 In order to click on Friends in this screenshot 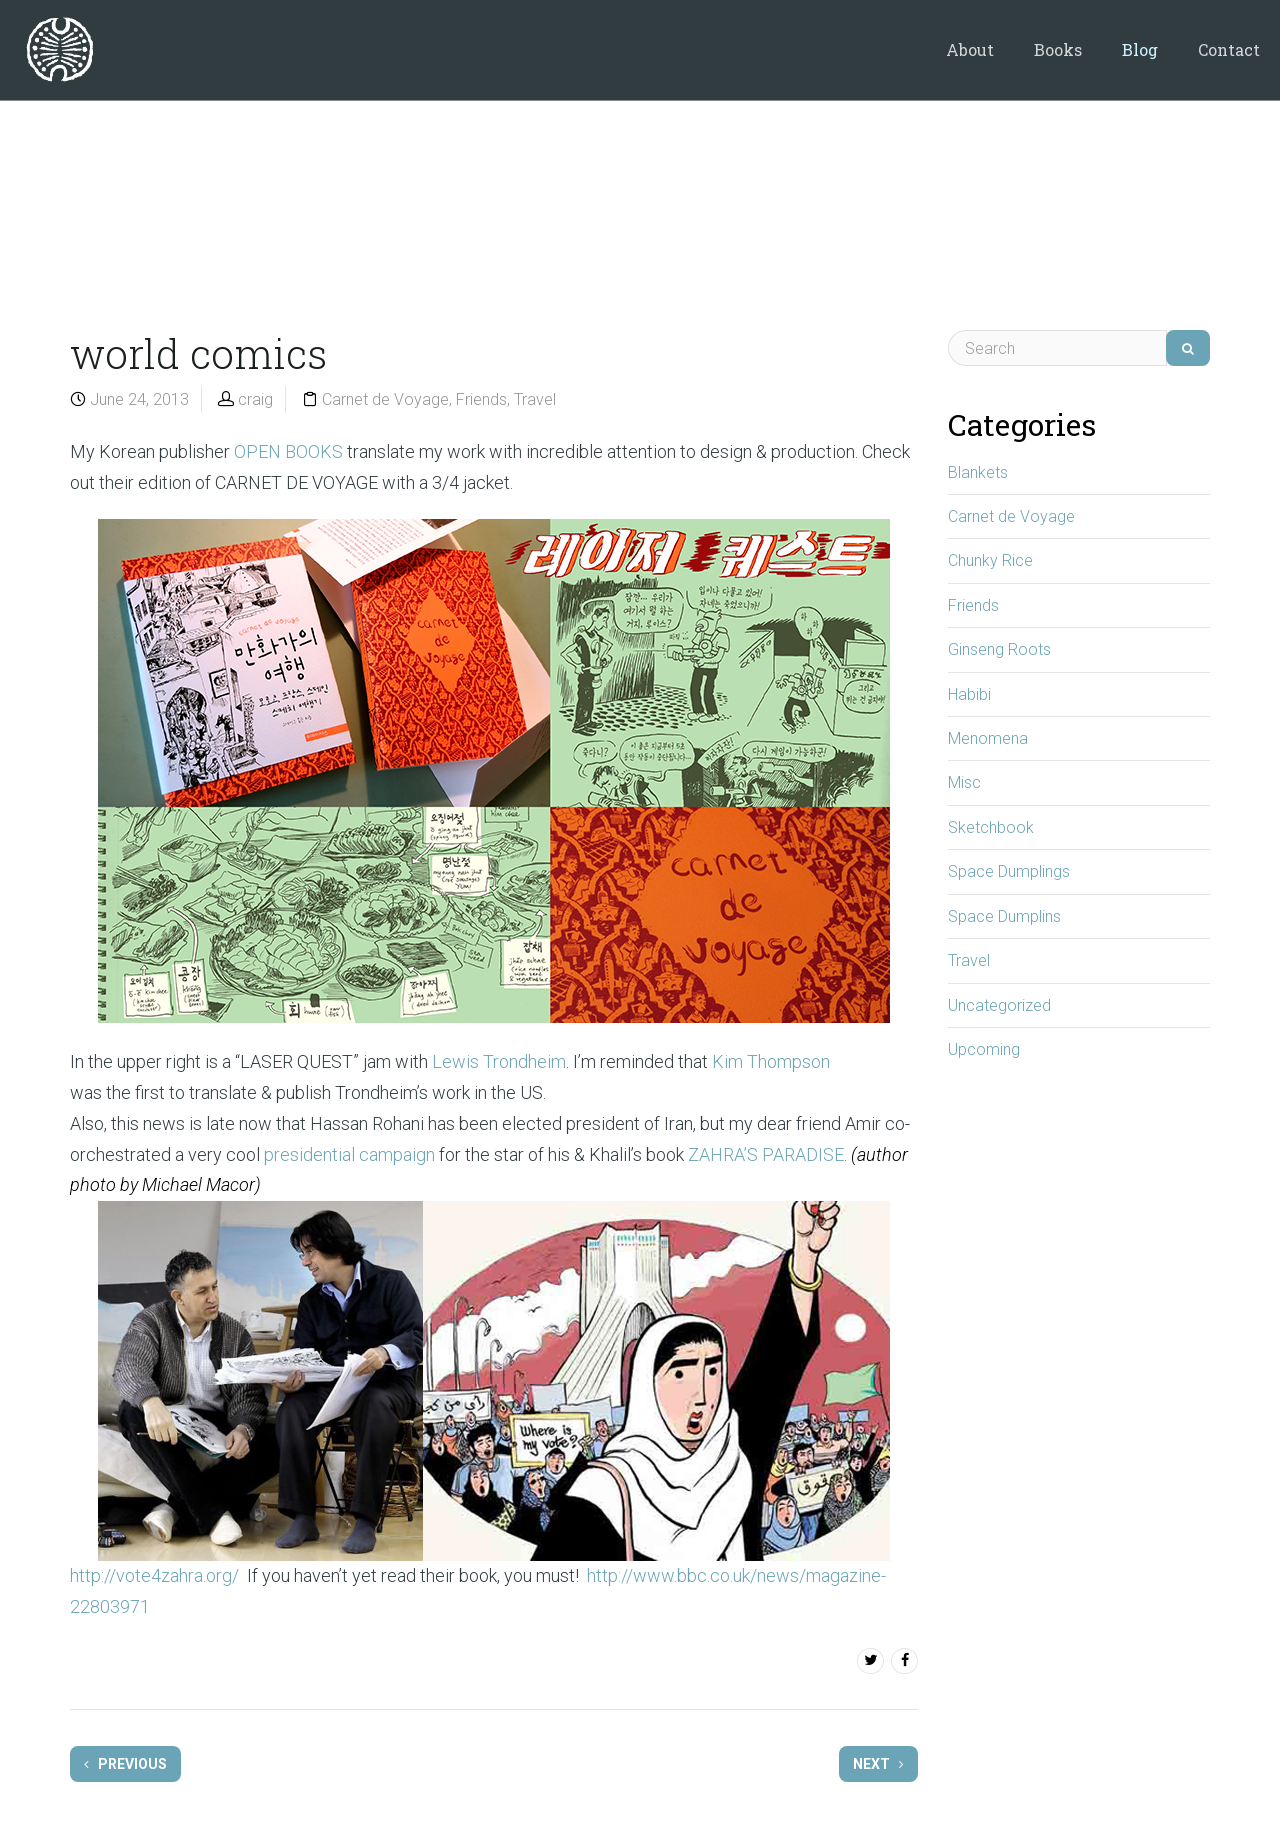, I will do `click(481, 399)`.